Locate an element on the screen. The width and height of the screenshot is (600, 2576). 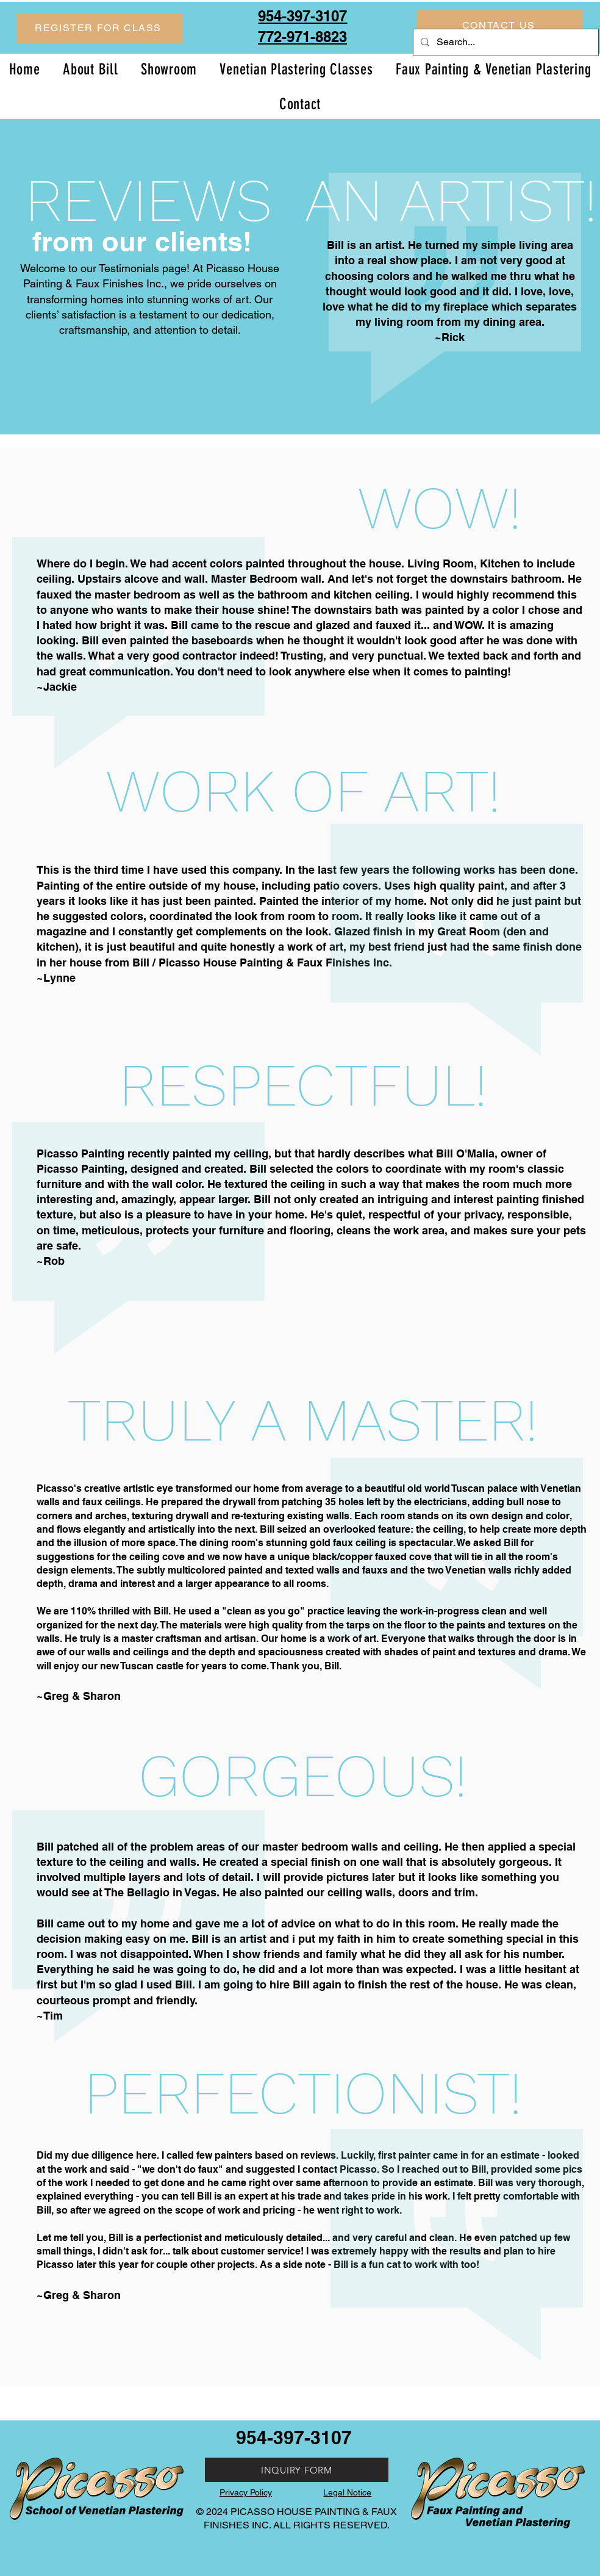
[CONTACT US] is located at coordinates (499, 25).